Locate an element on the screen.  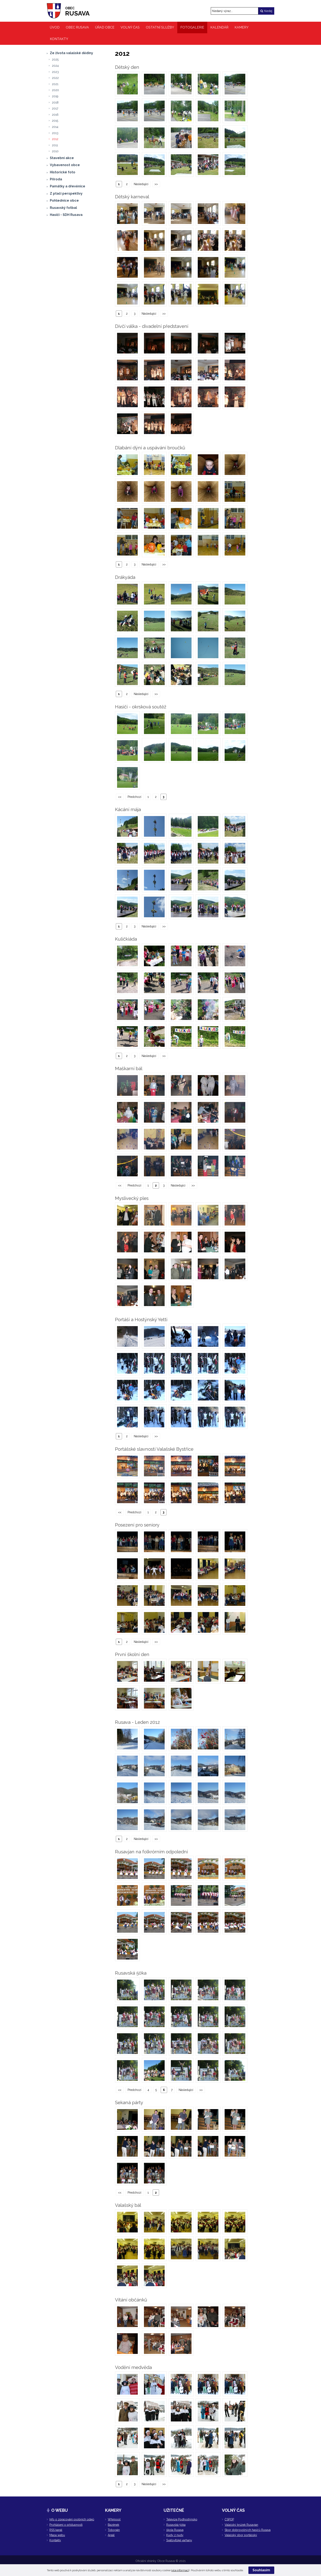
Tobogán is located at coordinates (114, 2530).